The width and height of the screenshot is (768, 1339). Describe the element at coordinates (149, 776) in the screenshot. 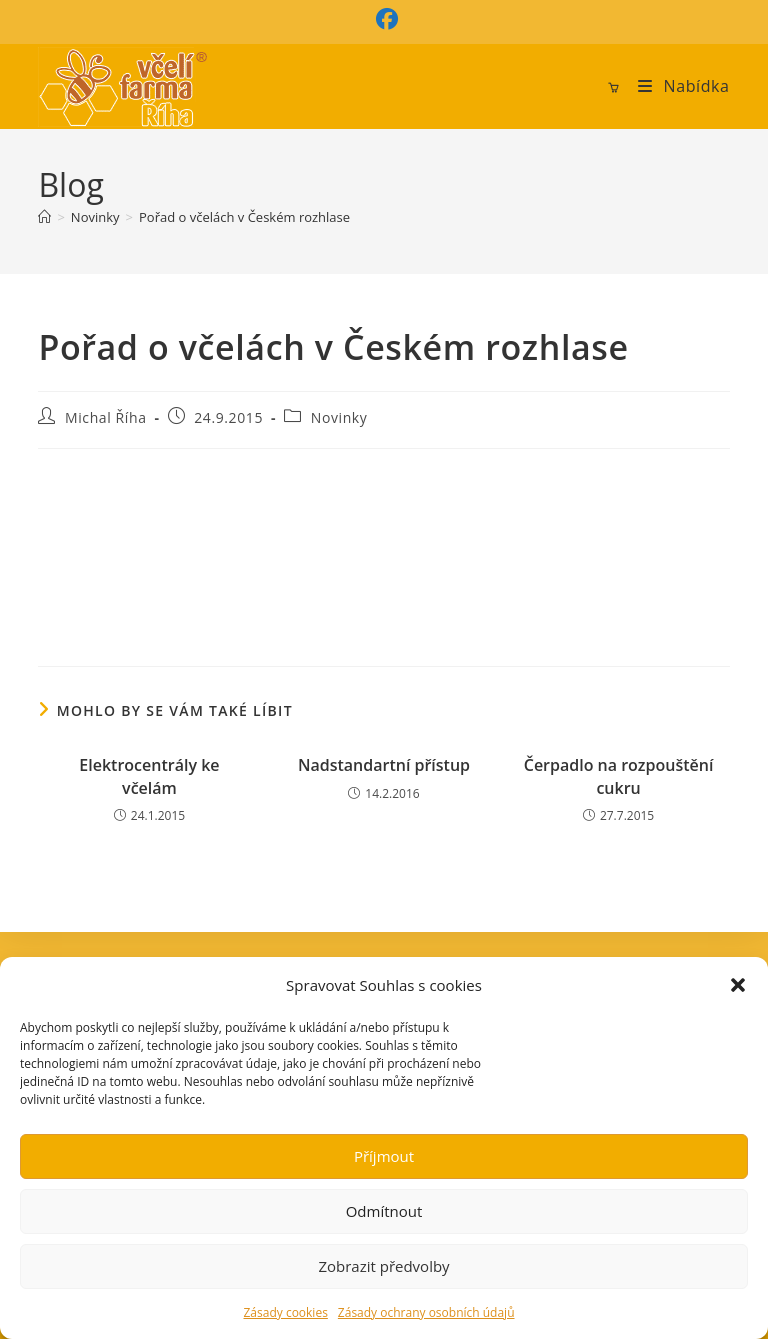

I see `Elektrocentrály ke včelám` at that location.